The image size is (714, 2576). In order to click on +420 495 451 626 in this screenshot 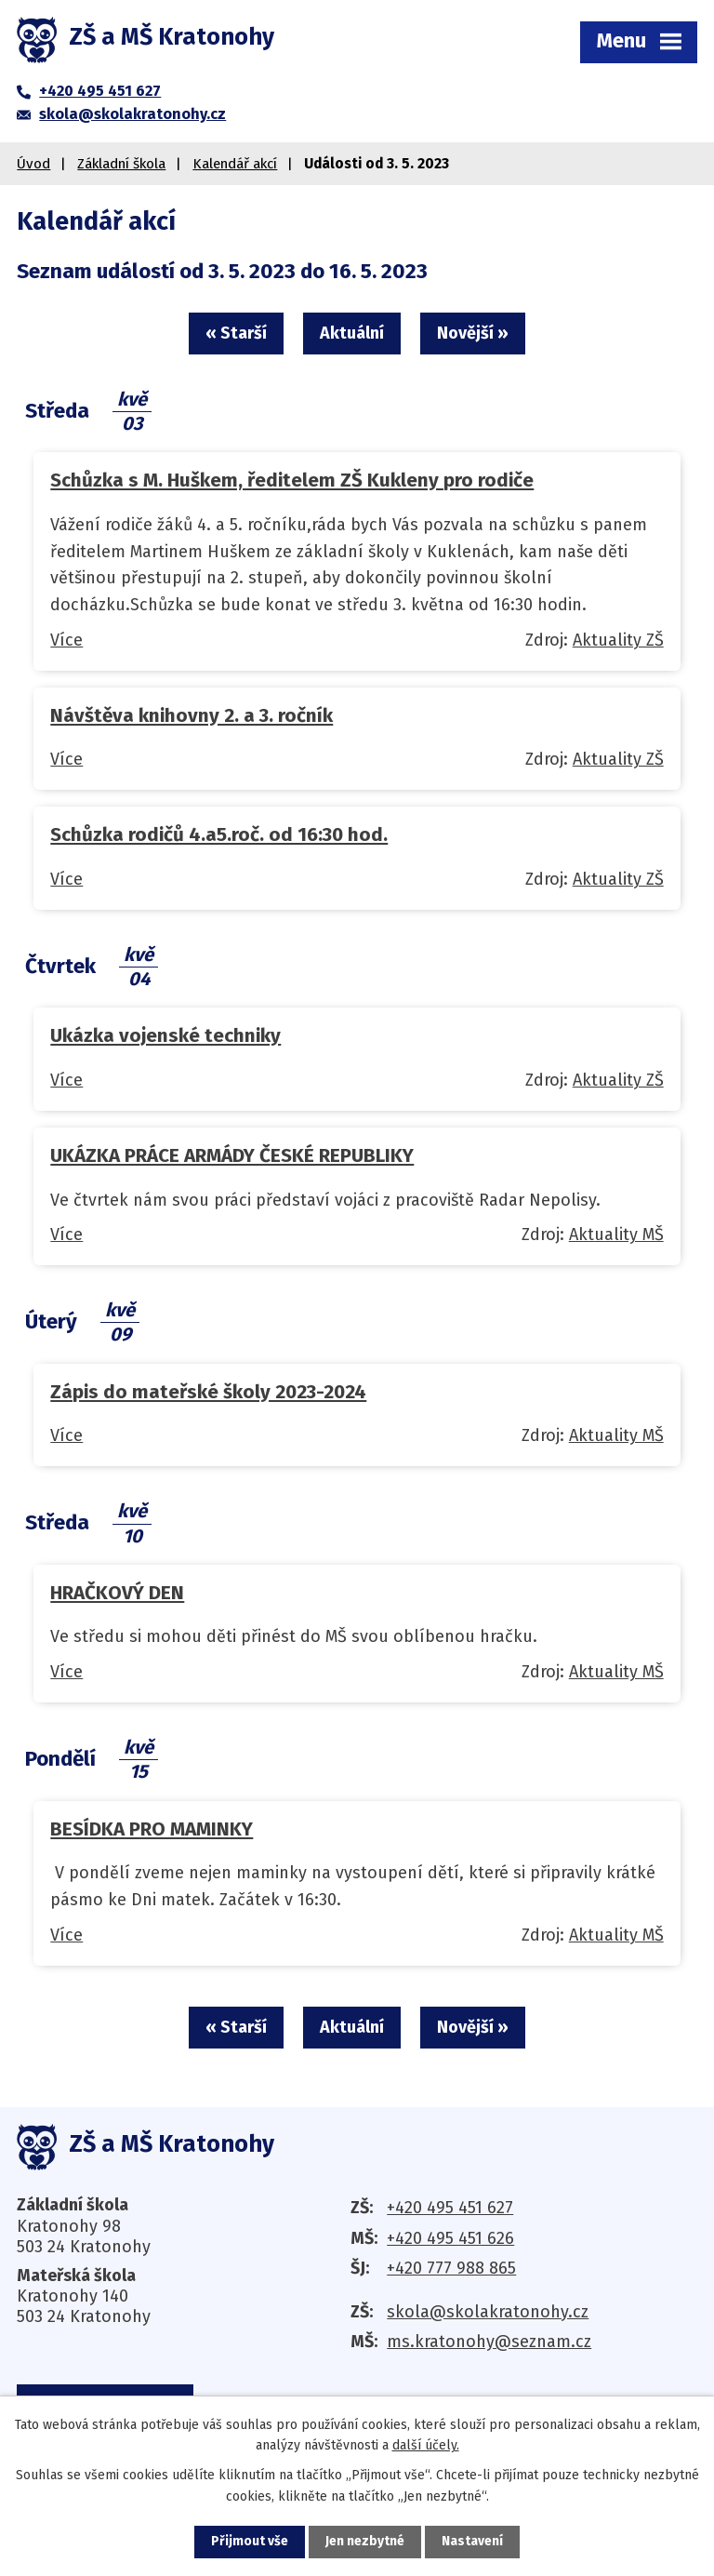, I will do `click(450, 2239)`.